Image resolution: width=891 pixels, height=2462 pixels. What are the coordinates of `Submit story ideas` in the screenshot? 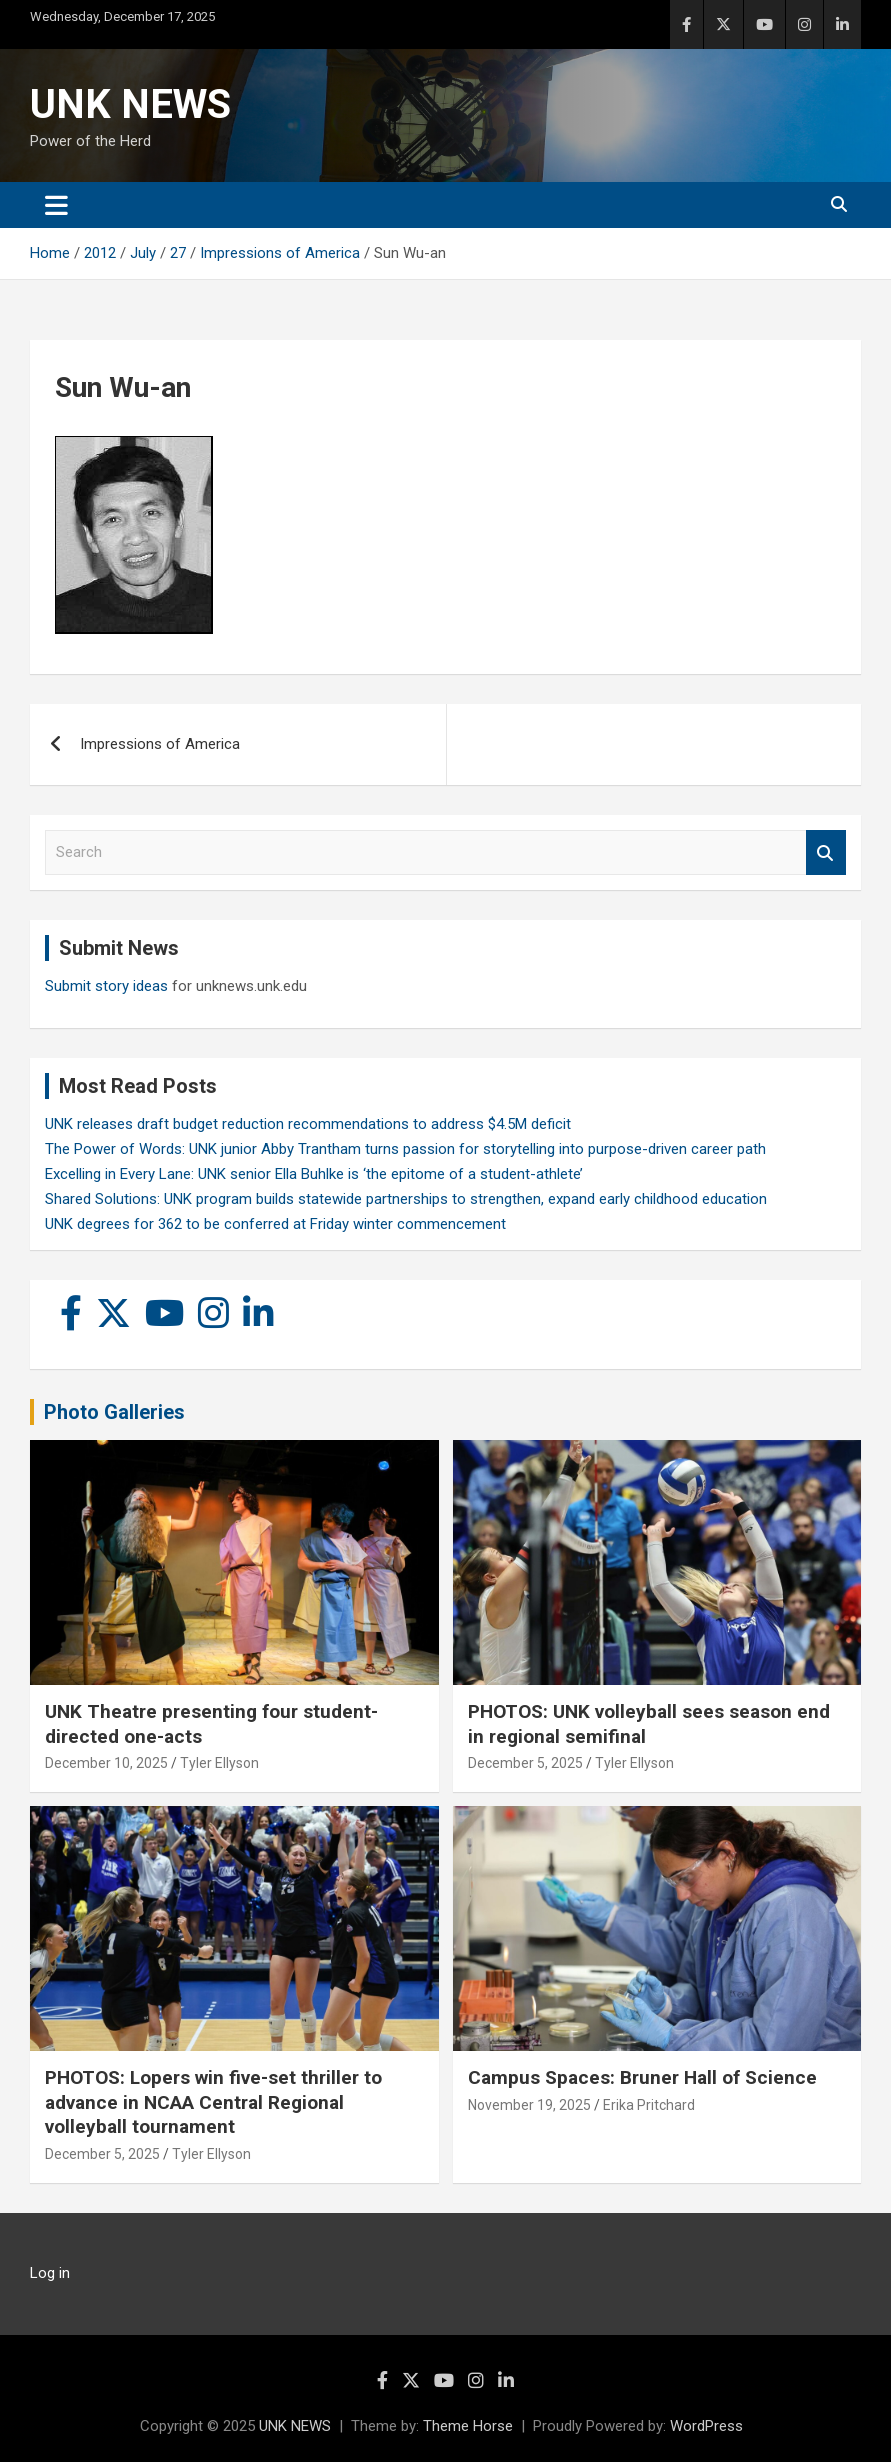 It's located at (106, 986).